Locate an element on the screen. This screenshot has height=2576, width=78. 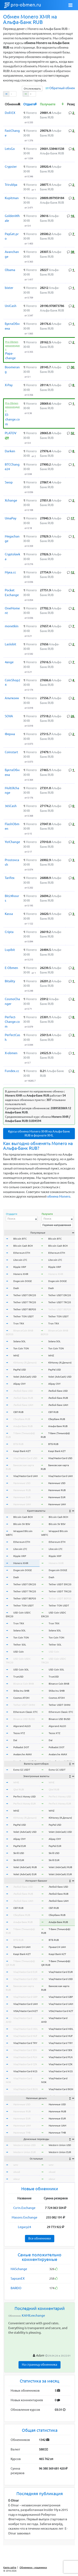
Qiwi RUB is located at coordinates (18, 1789).